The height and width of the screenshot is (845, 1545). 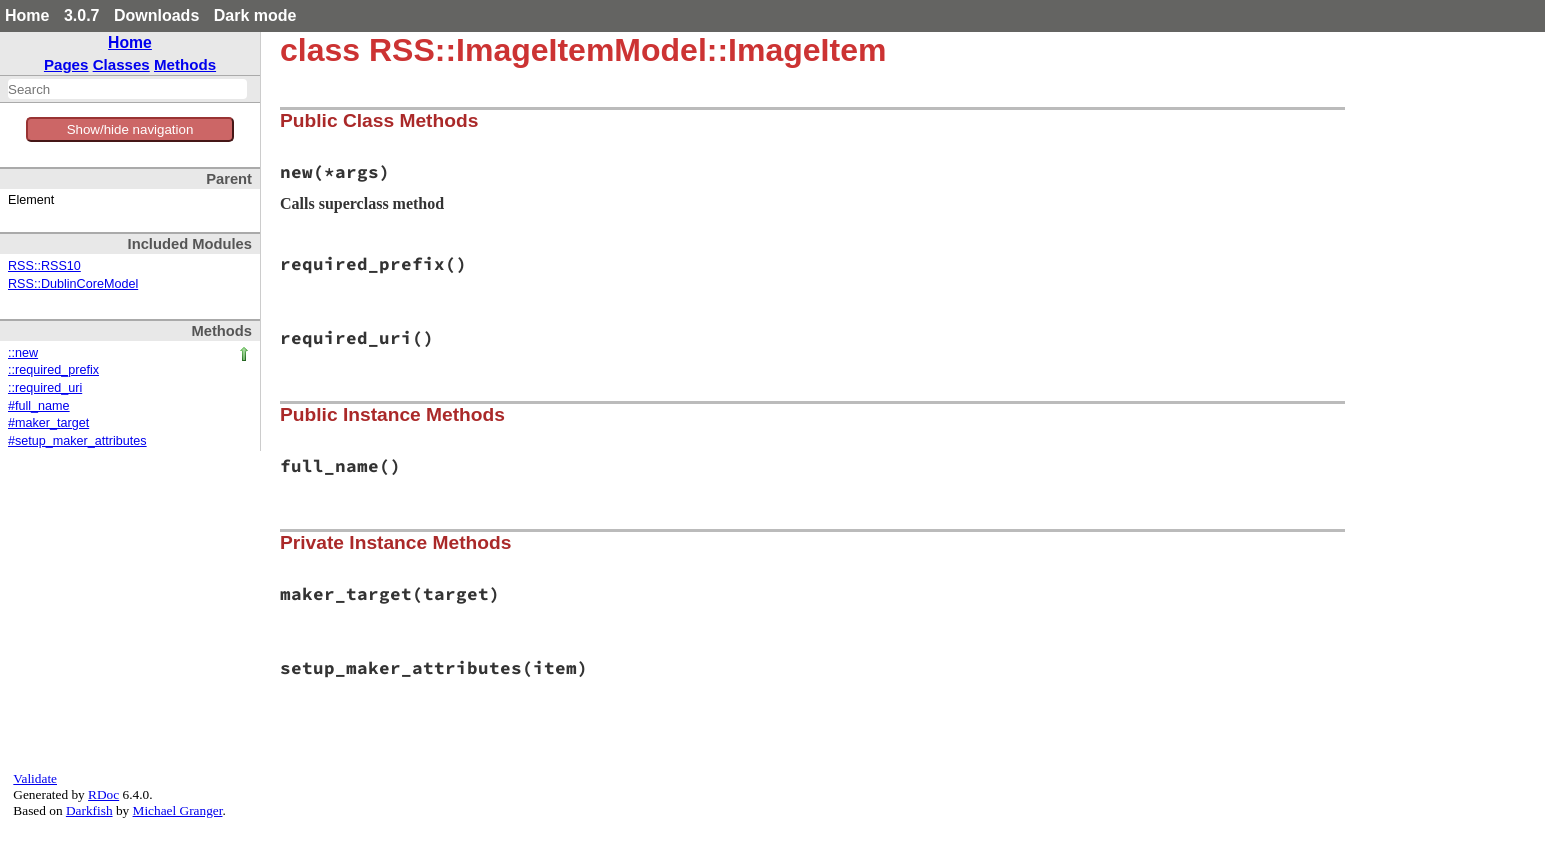 I want to click on #full_name, so click(x=39, y=406).